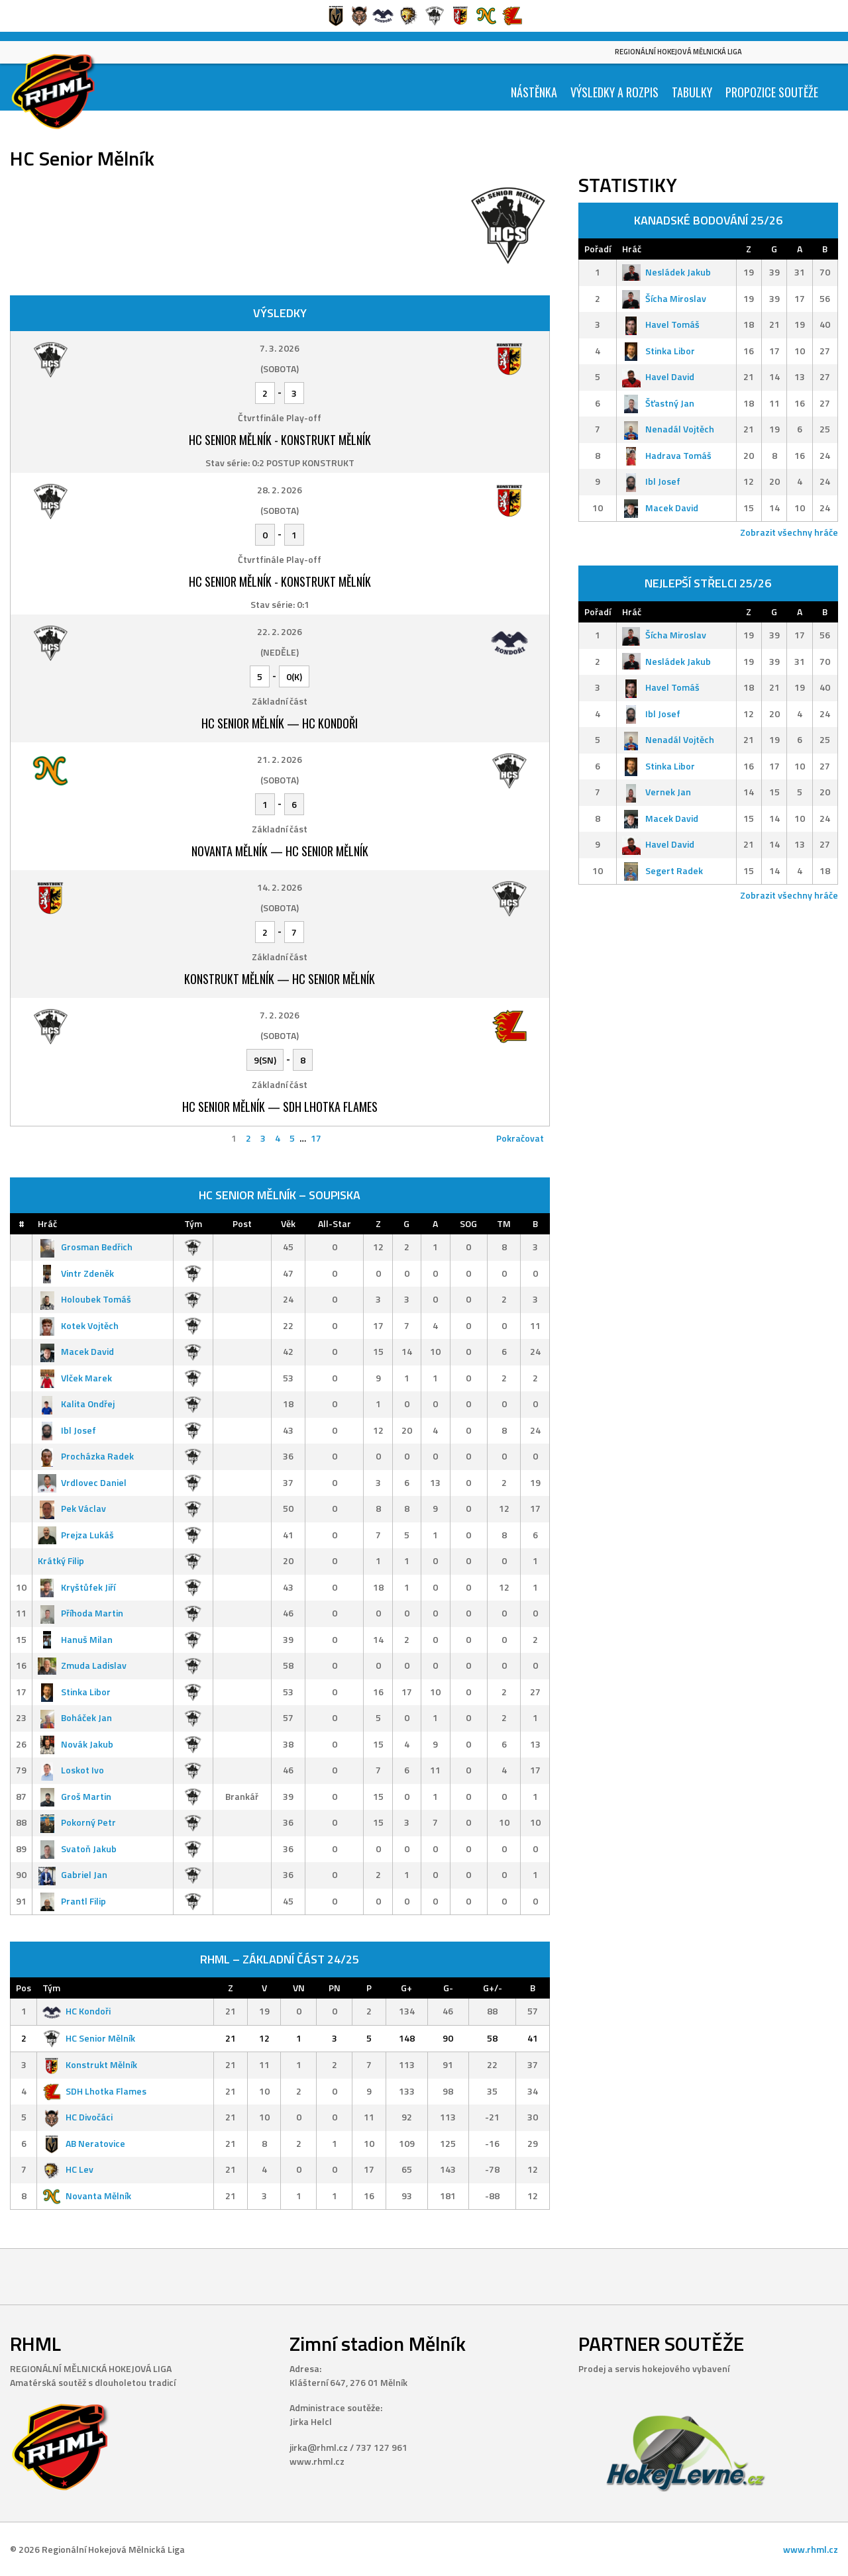 Image resolution: width=848 pixels, height=2576 pixels. What do you see at coordinates (76, 1273) in the screenshot?
I see `Vintr Zdeněk` at bounding box center [76, 1273].